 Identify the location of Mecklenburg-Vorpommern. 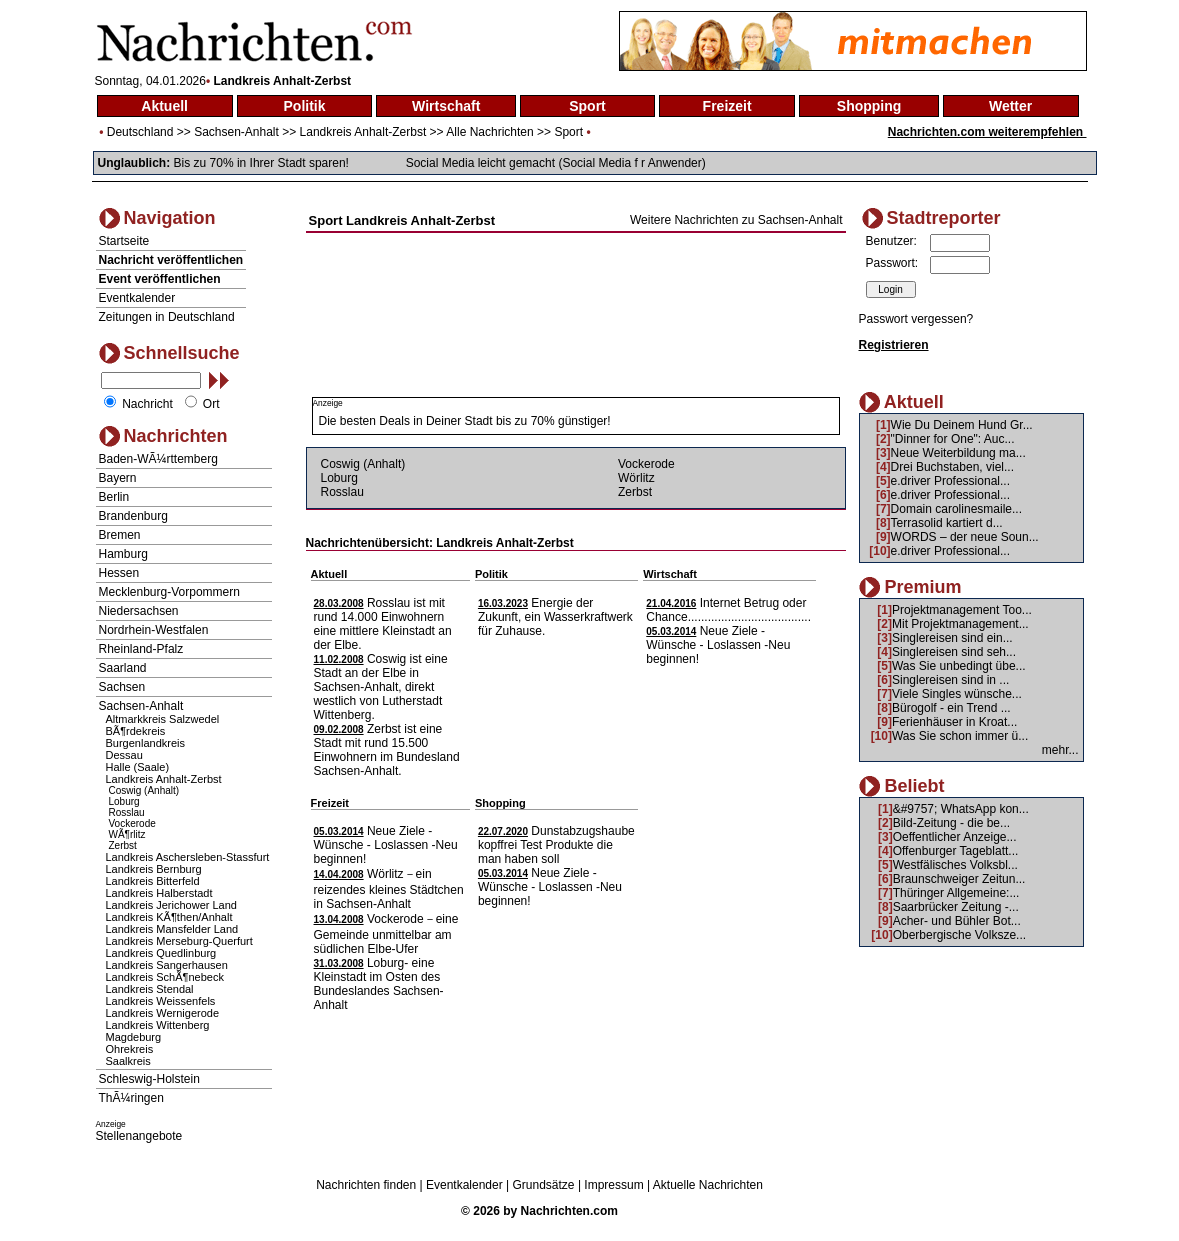
(169, 592).